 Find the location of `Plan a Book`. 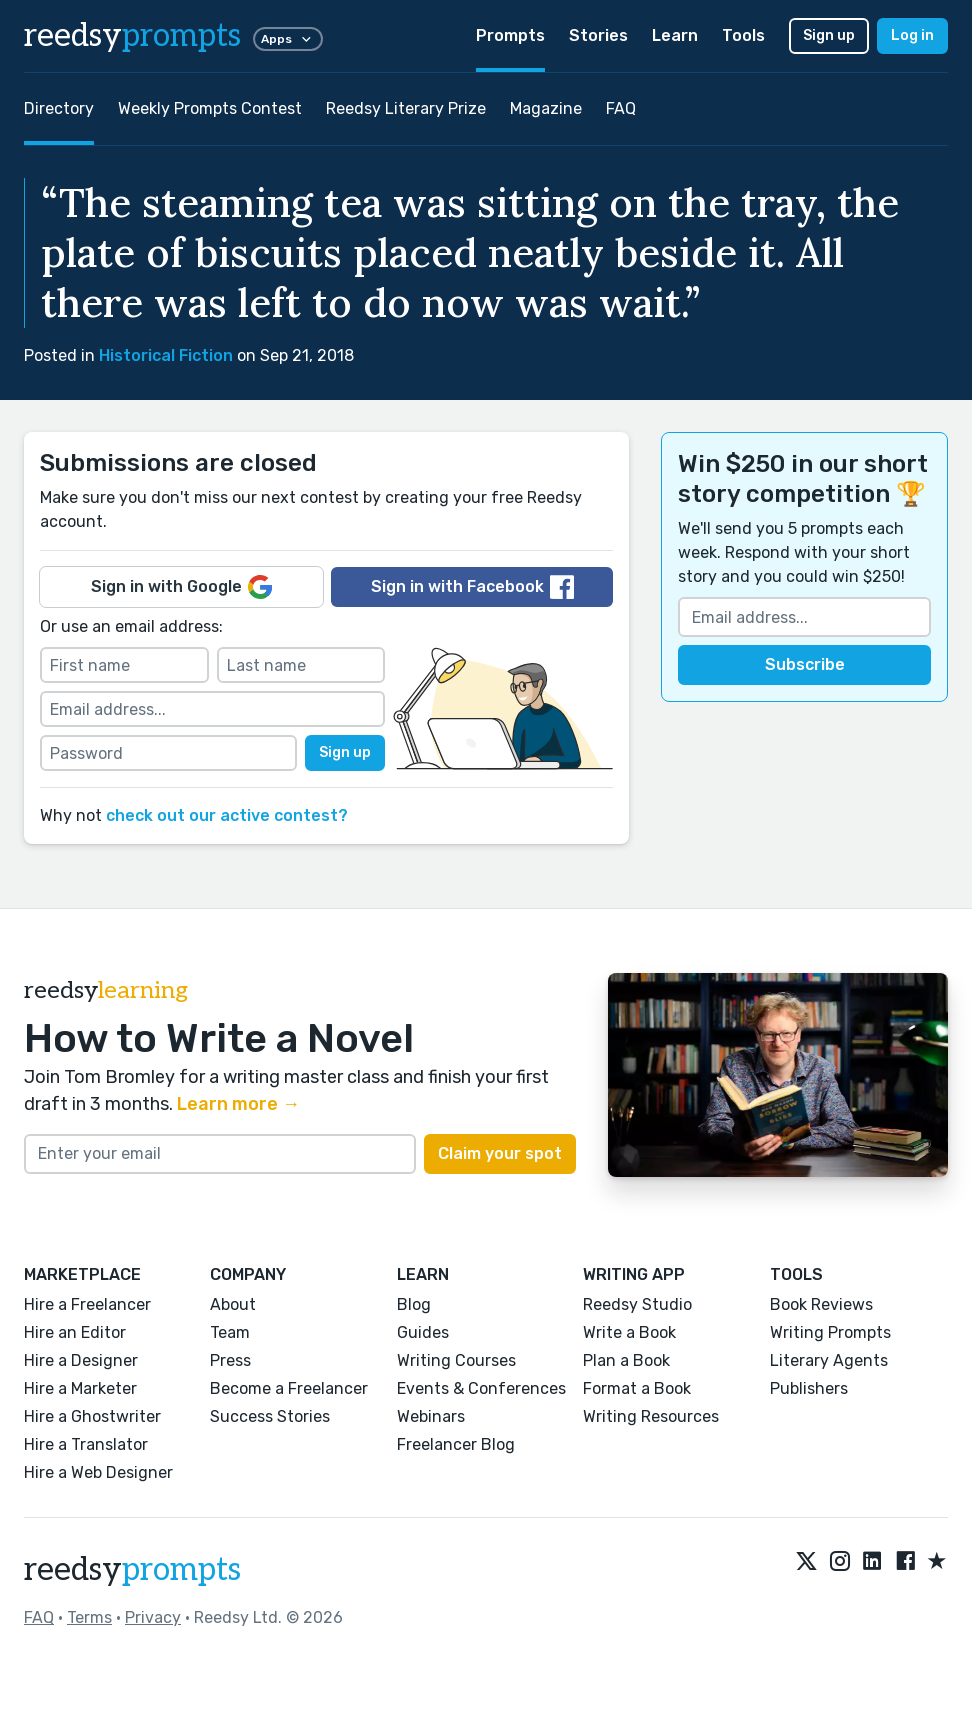

Plan a Book is located at coordinates (626, 1360).